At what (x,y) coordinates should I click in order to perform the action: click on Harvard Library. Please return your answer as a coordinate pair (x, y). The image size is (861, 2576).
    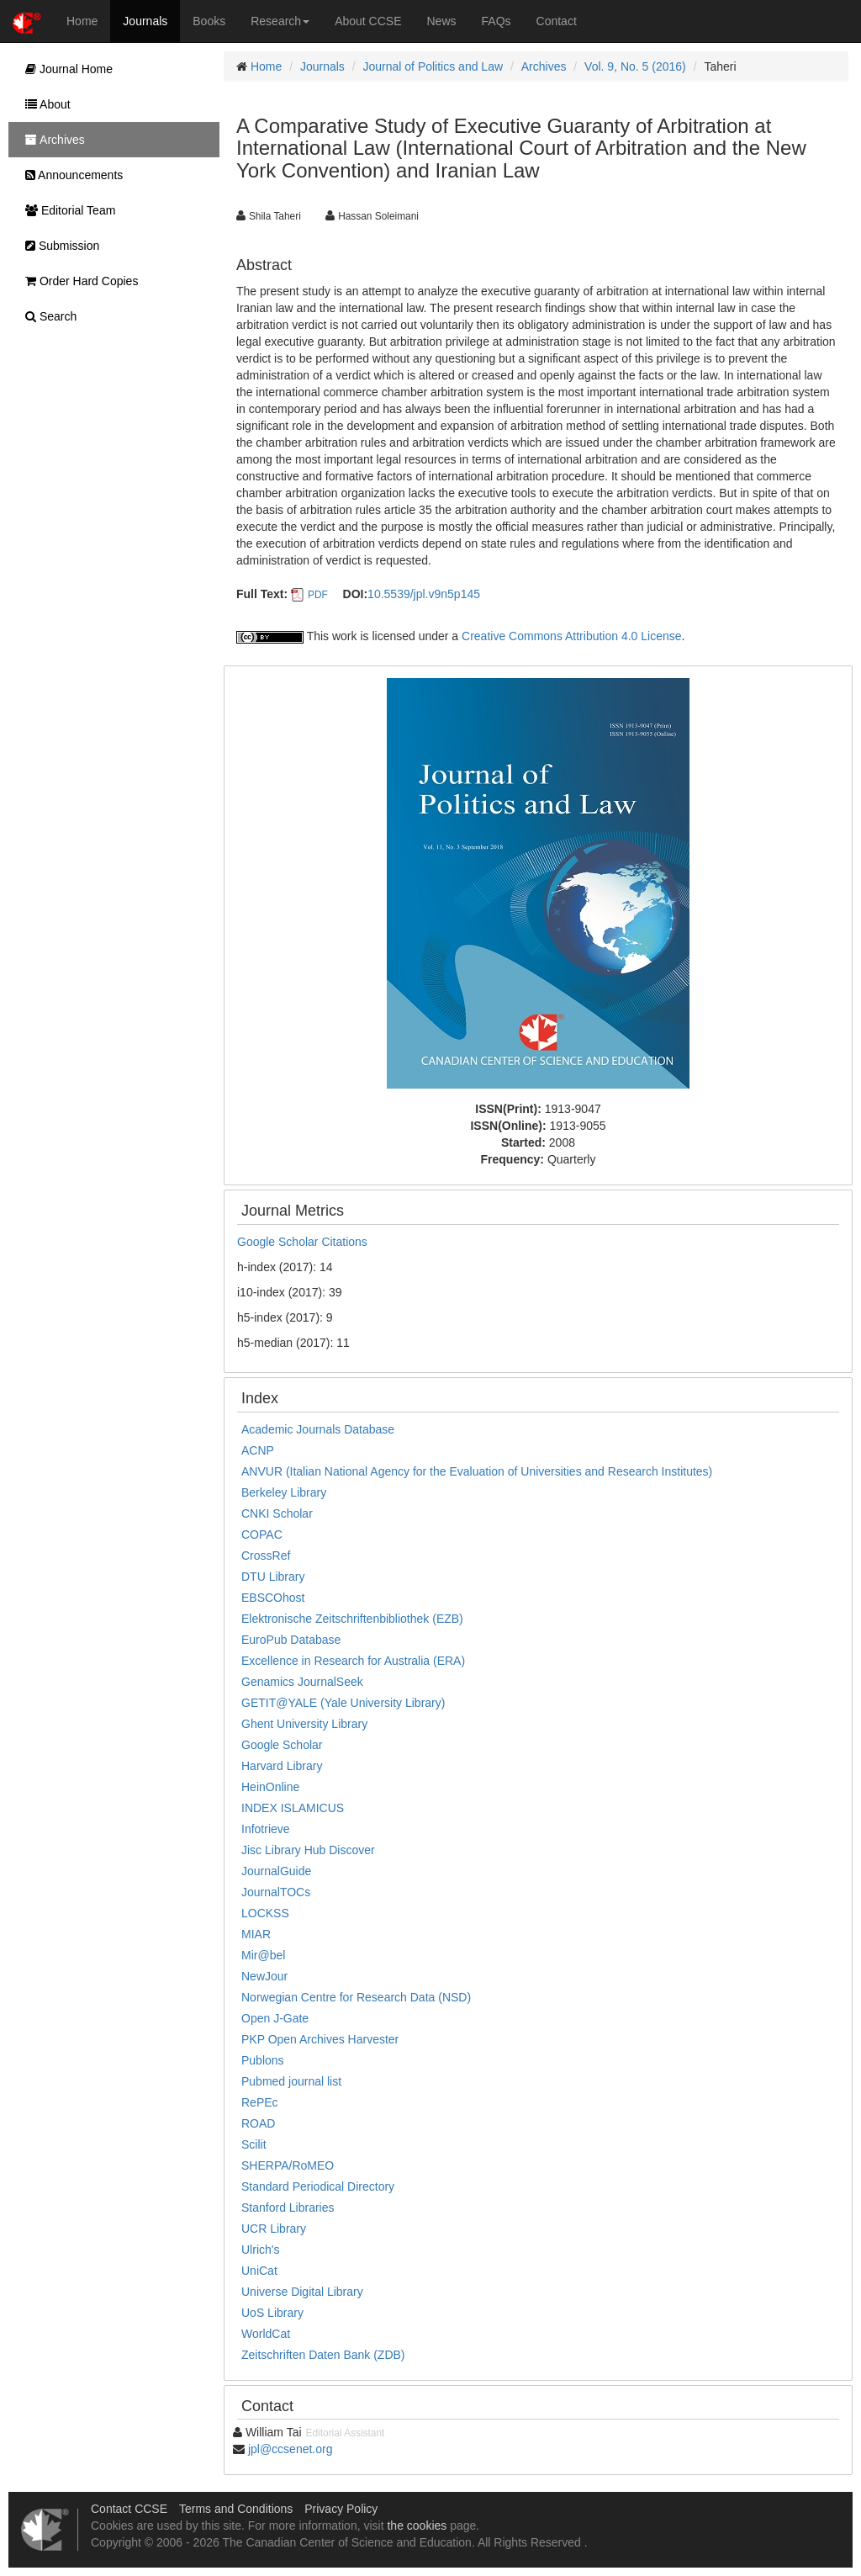
    Looking at the image, I should click on (281, 1766).